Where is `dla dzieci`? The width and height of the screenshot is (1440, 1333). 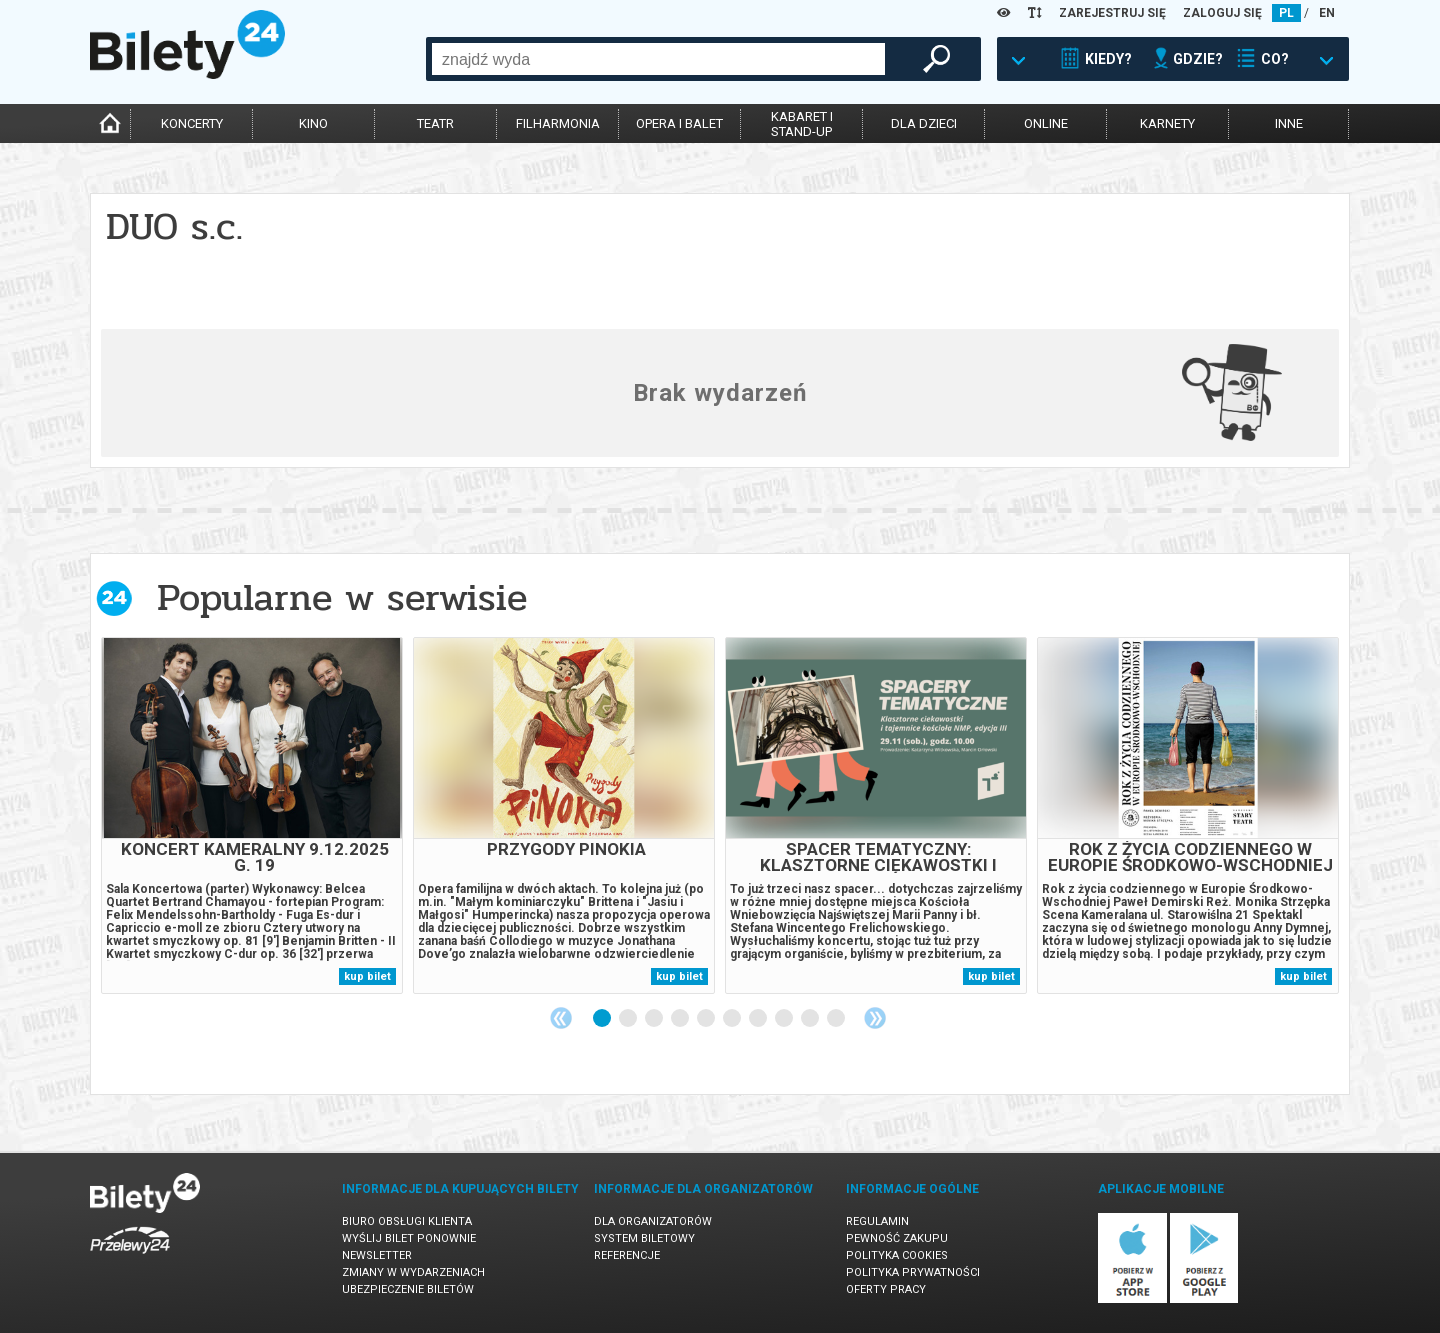 dla dzieci is located at coordinates (924, 123).